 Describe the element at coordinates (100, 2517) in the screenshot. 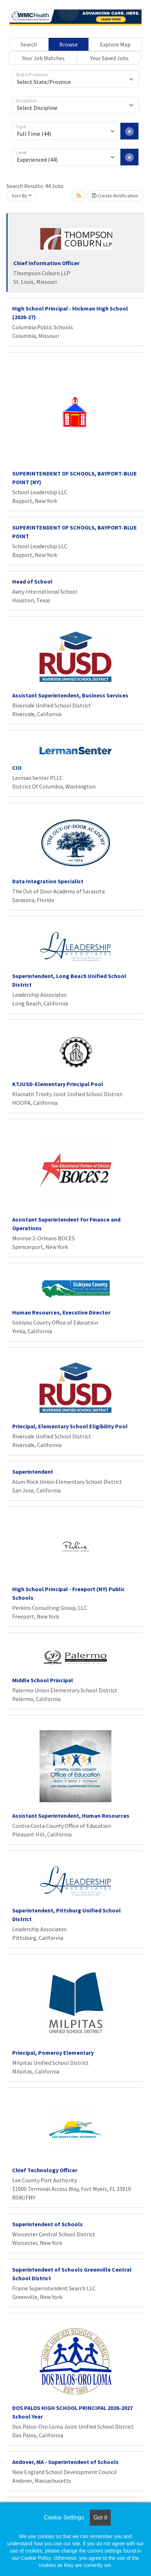

I see `Got it` at that location.